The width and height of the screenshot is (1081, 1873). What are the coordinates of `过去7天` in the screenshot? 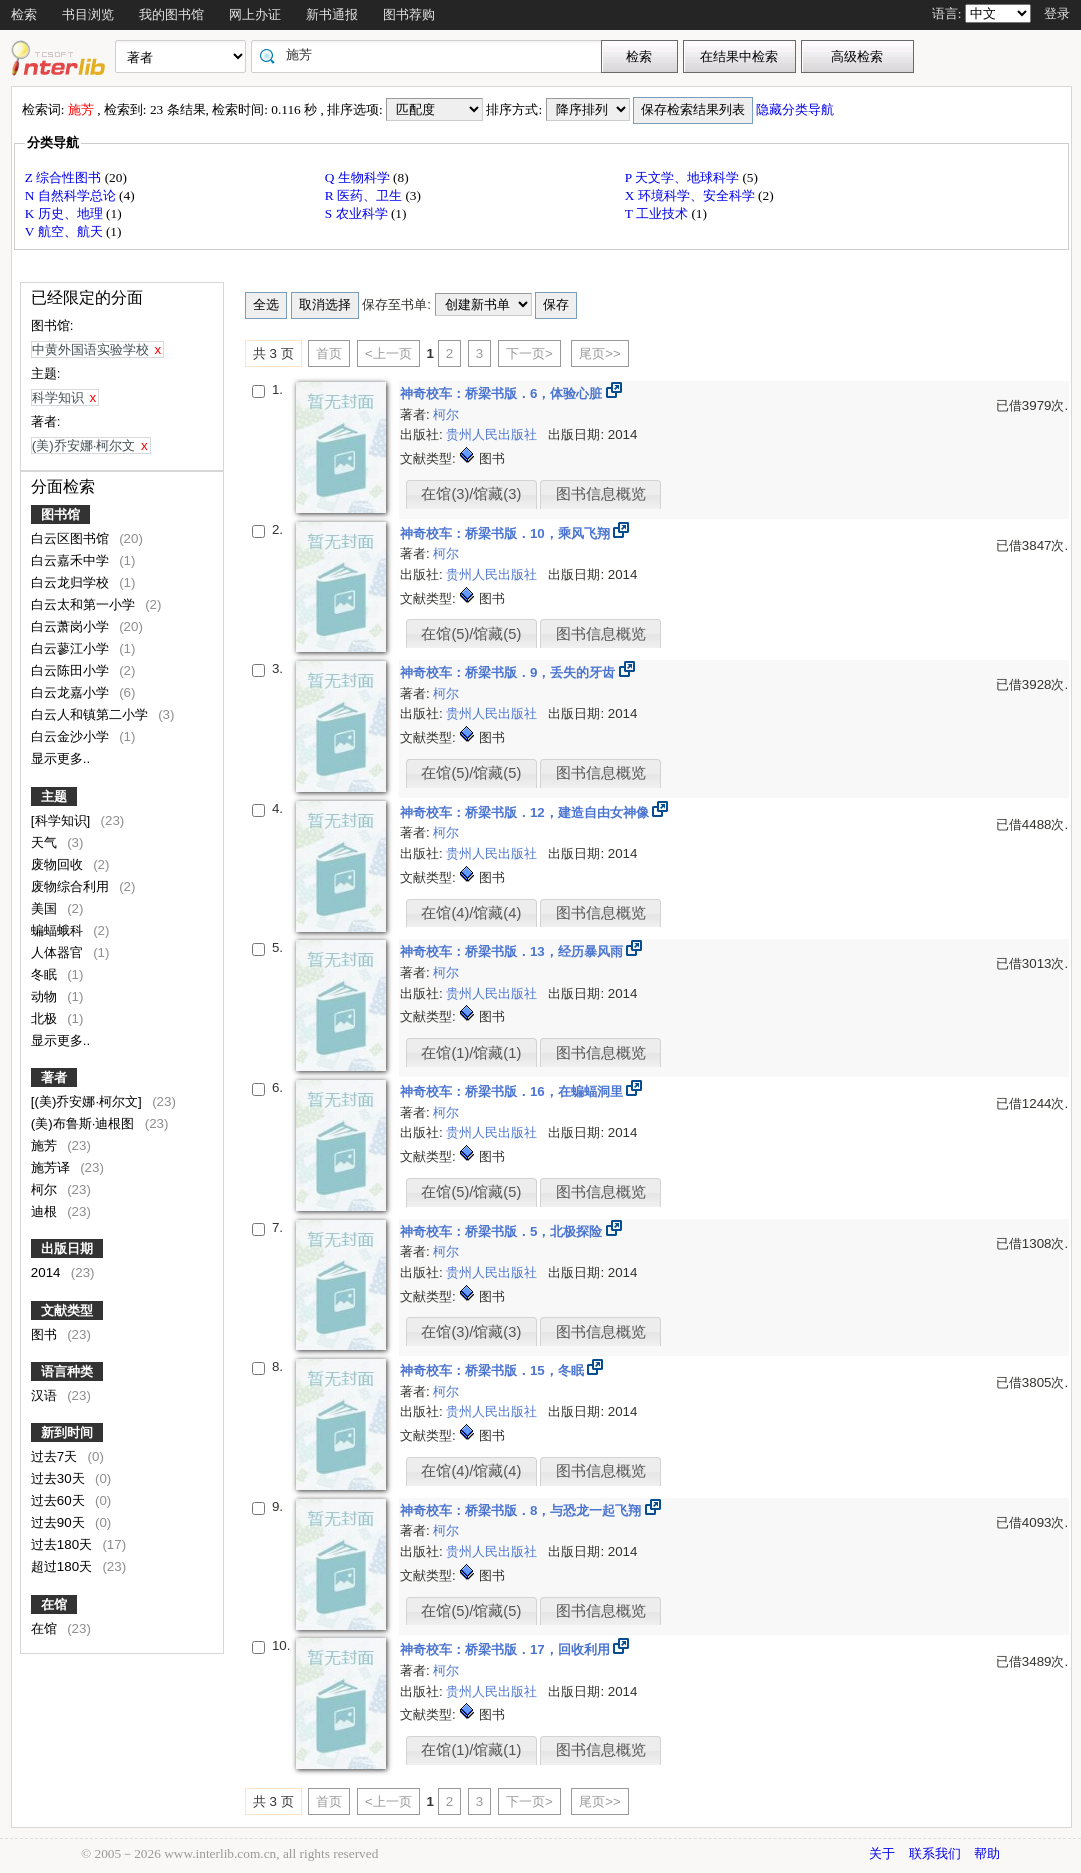 It's located at (56, 1456).